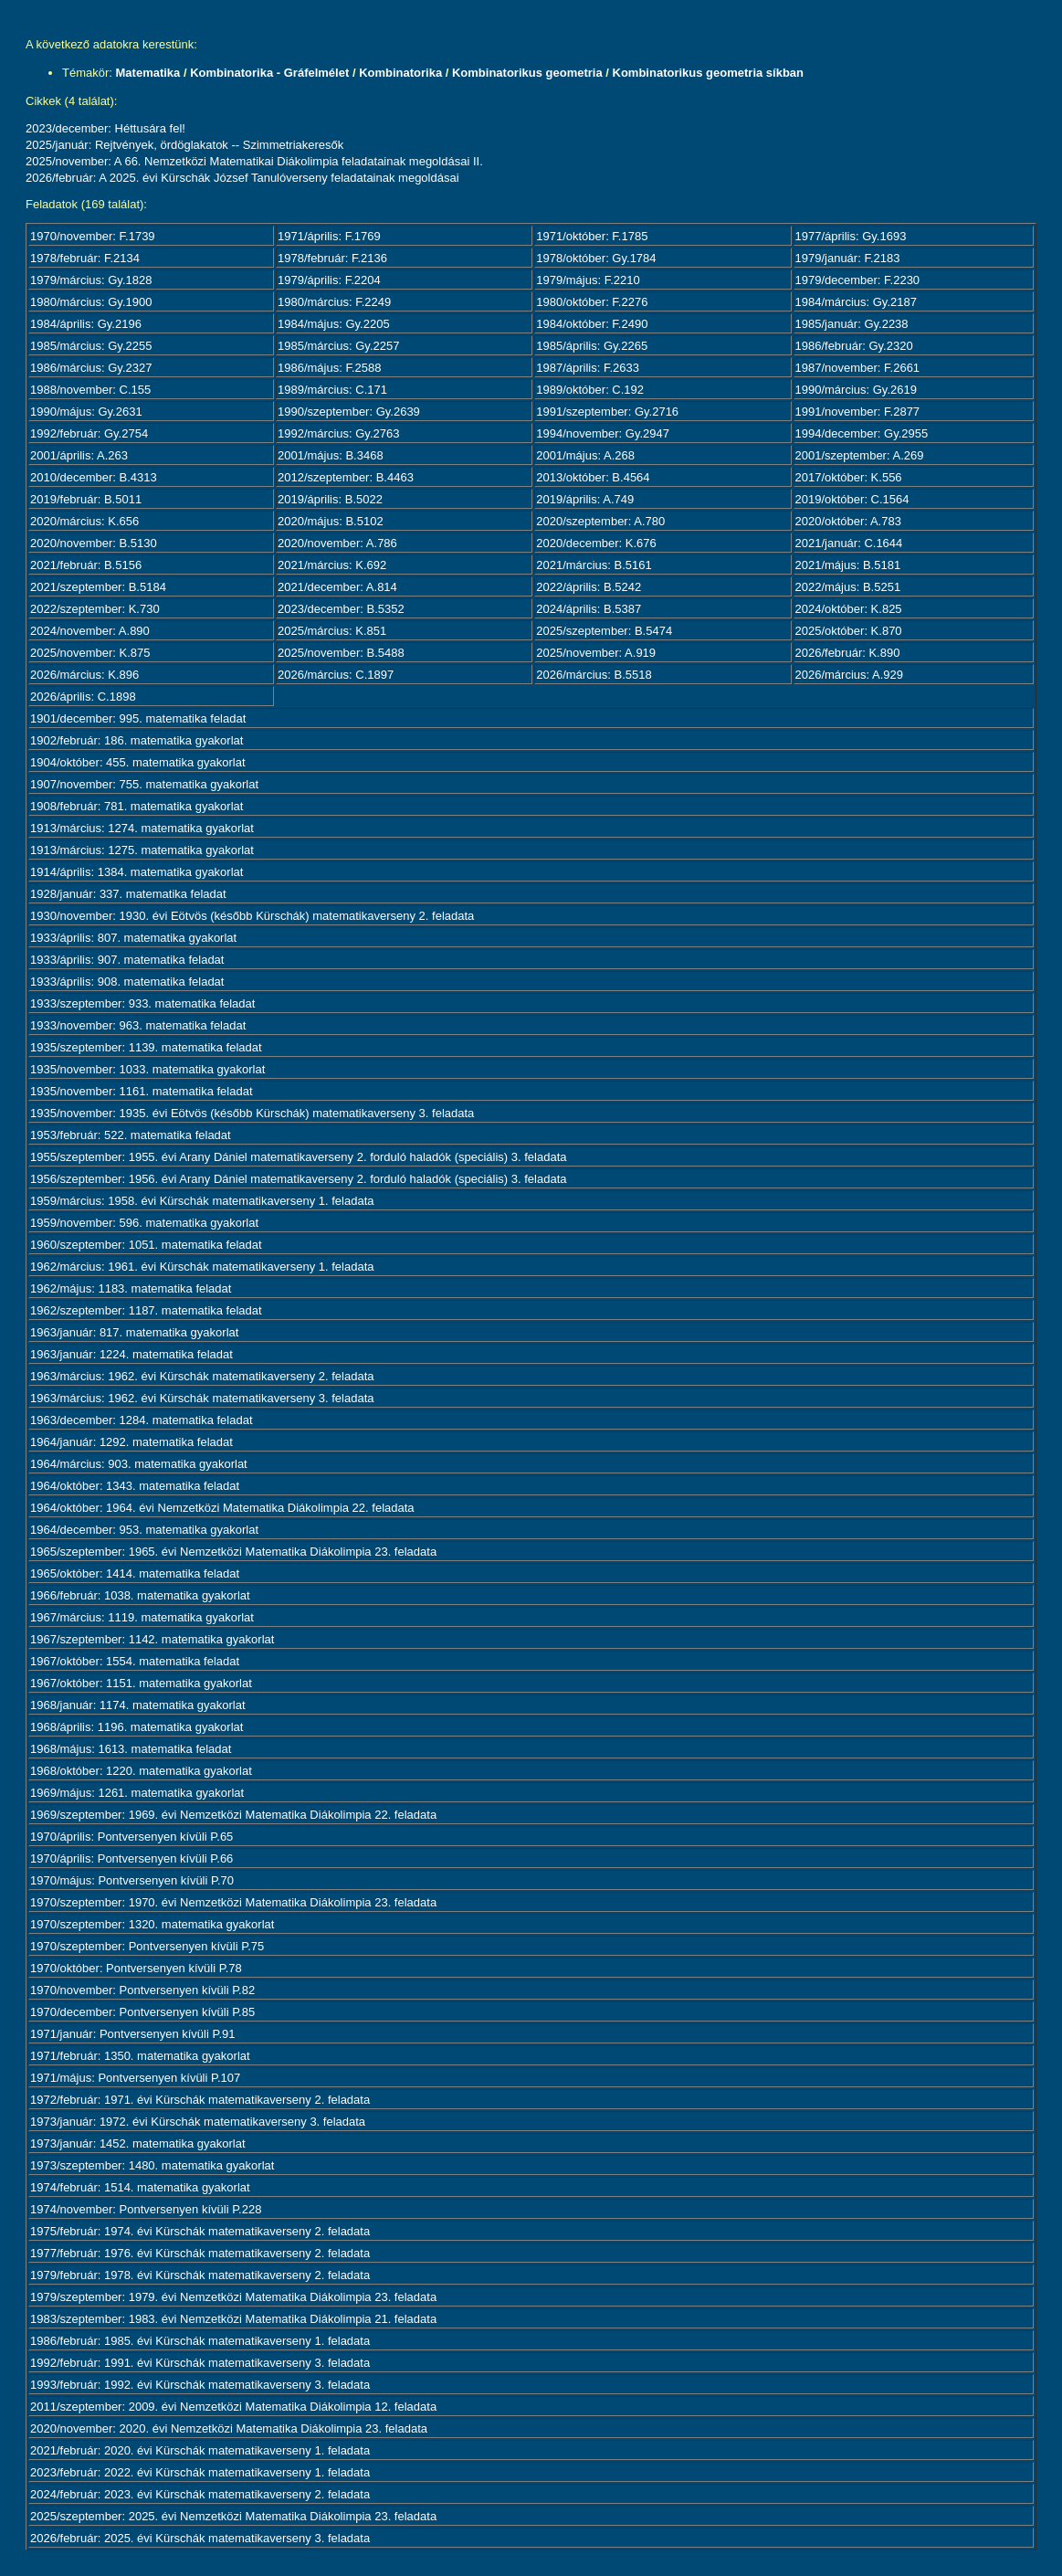 This screenshot has width=1062, height=2576. I want to click on 2001/május: A.268, so click(585, 455).